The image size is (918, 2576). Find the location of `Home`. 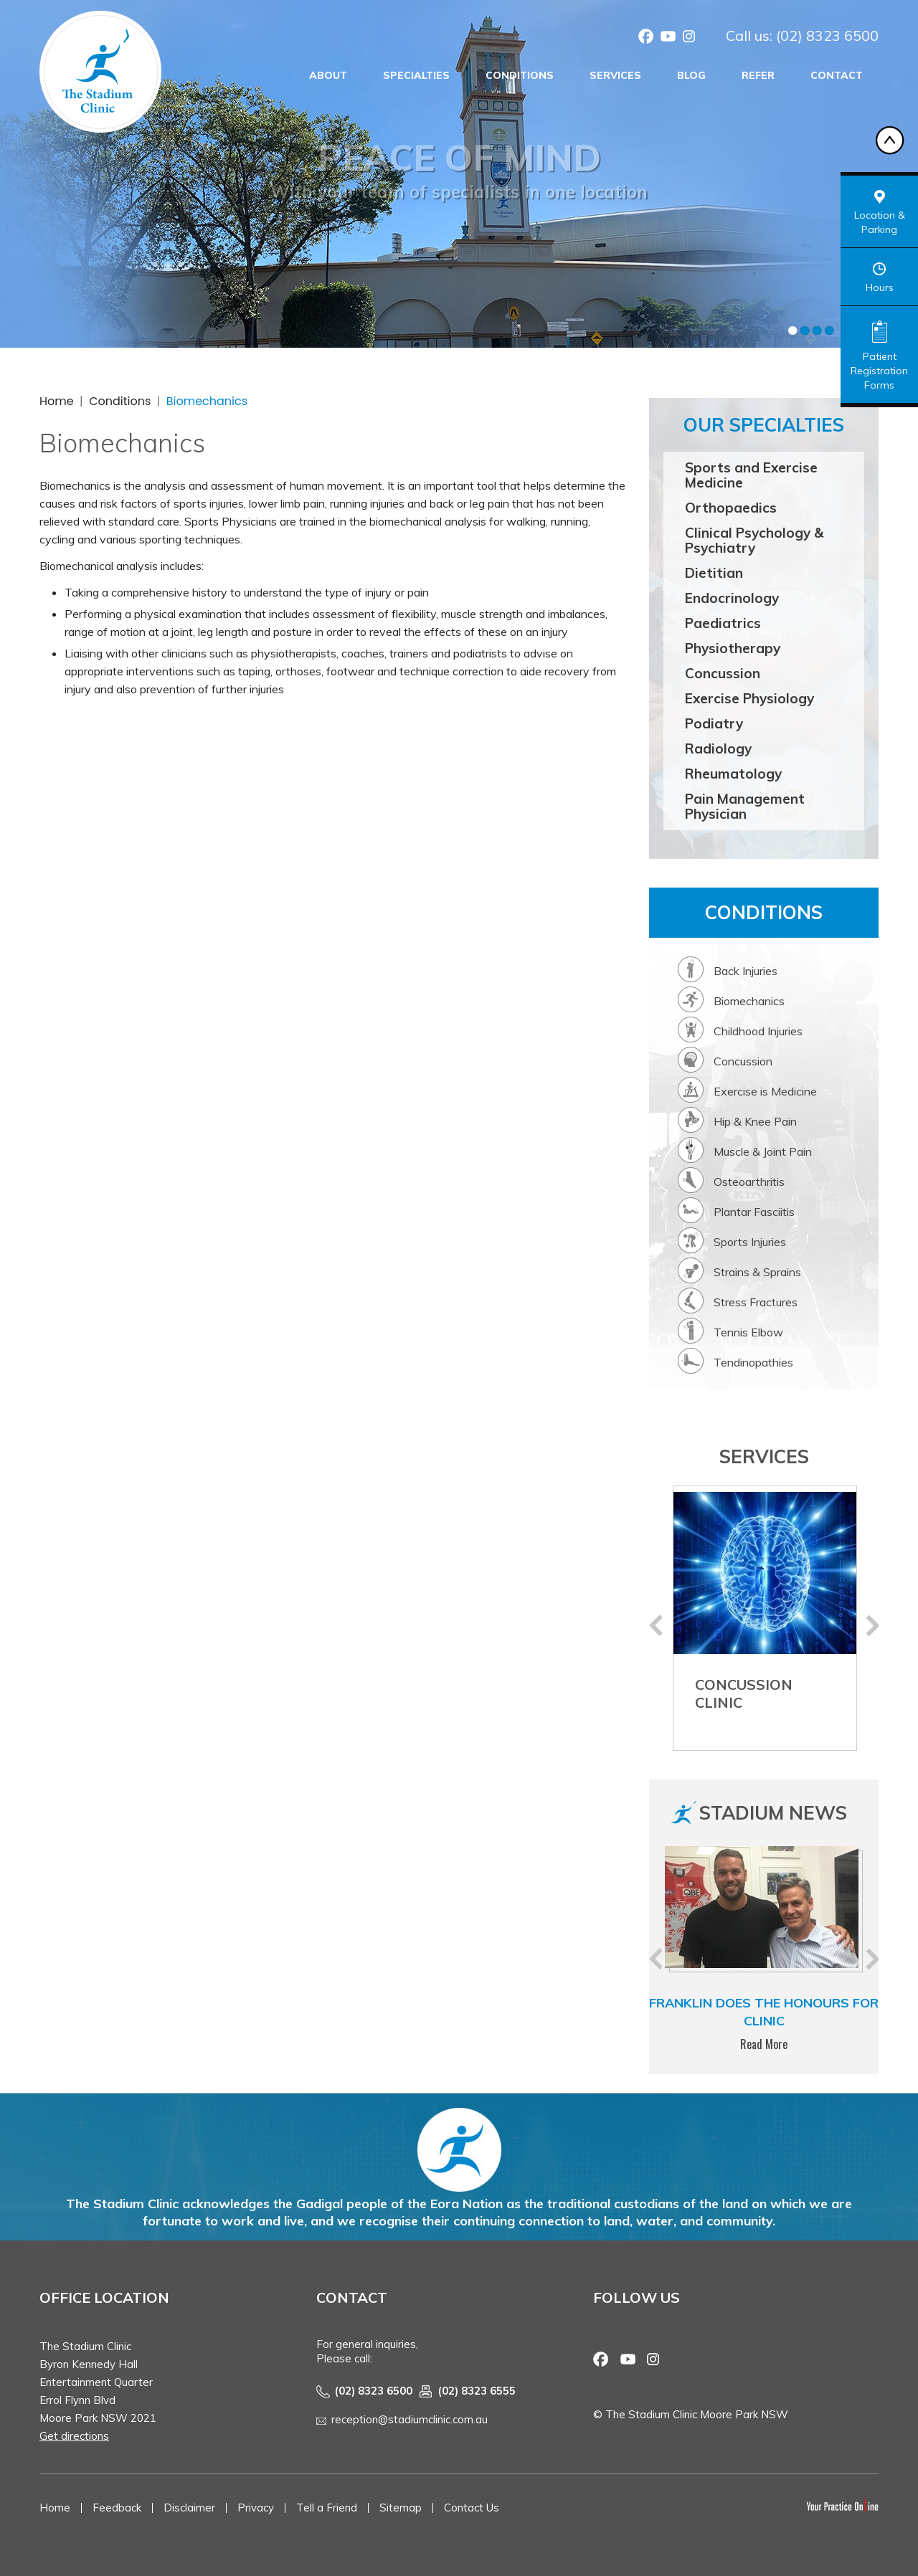

Home is located at coordinates (56, 401).